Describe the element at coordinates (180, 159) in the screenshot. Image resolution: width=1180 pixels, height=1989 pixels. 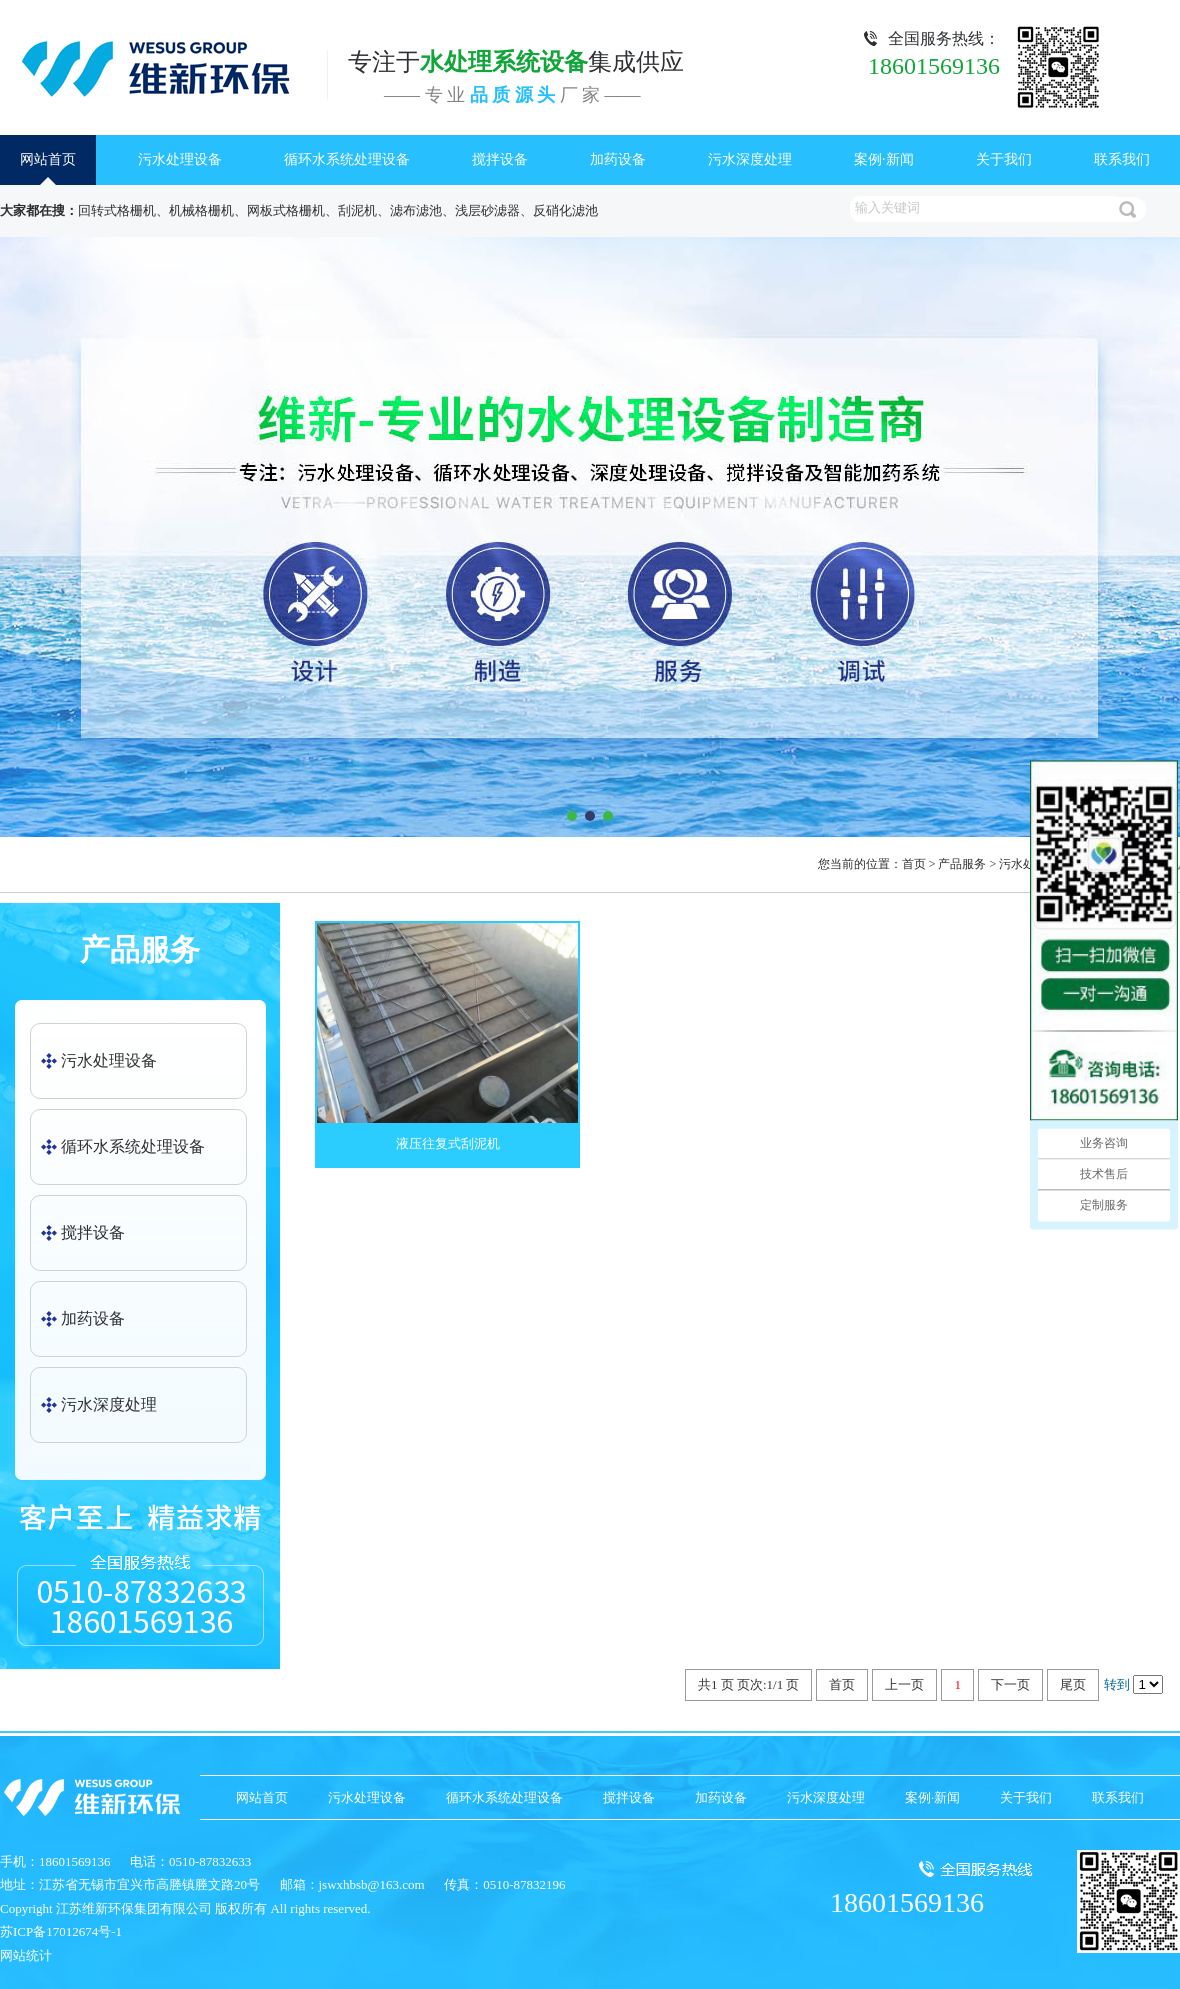
I see `污水处理设备` at that location.